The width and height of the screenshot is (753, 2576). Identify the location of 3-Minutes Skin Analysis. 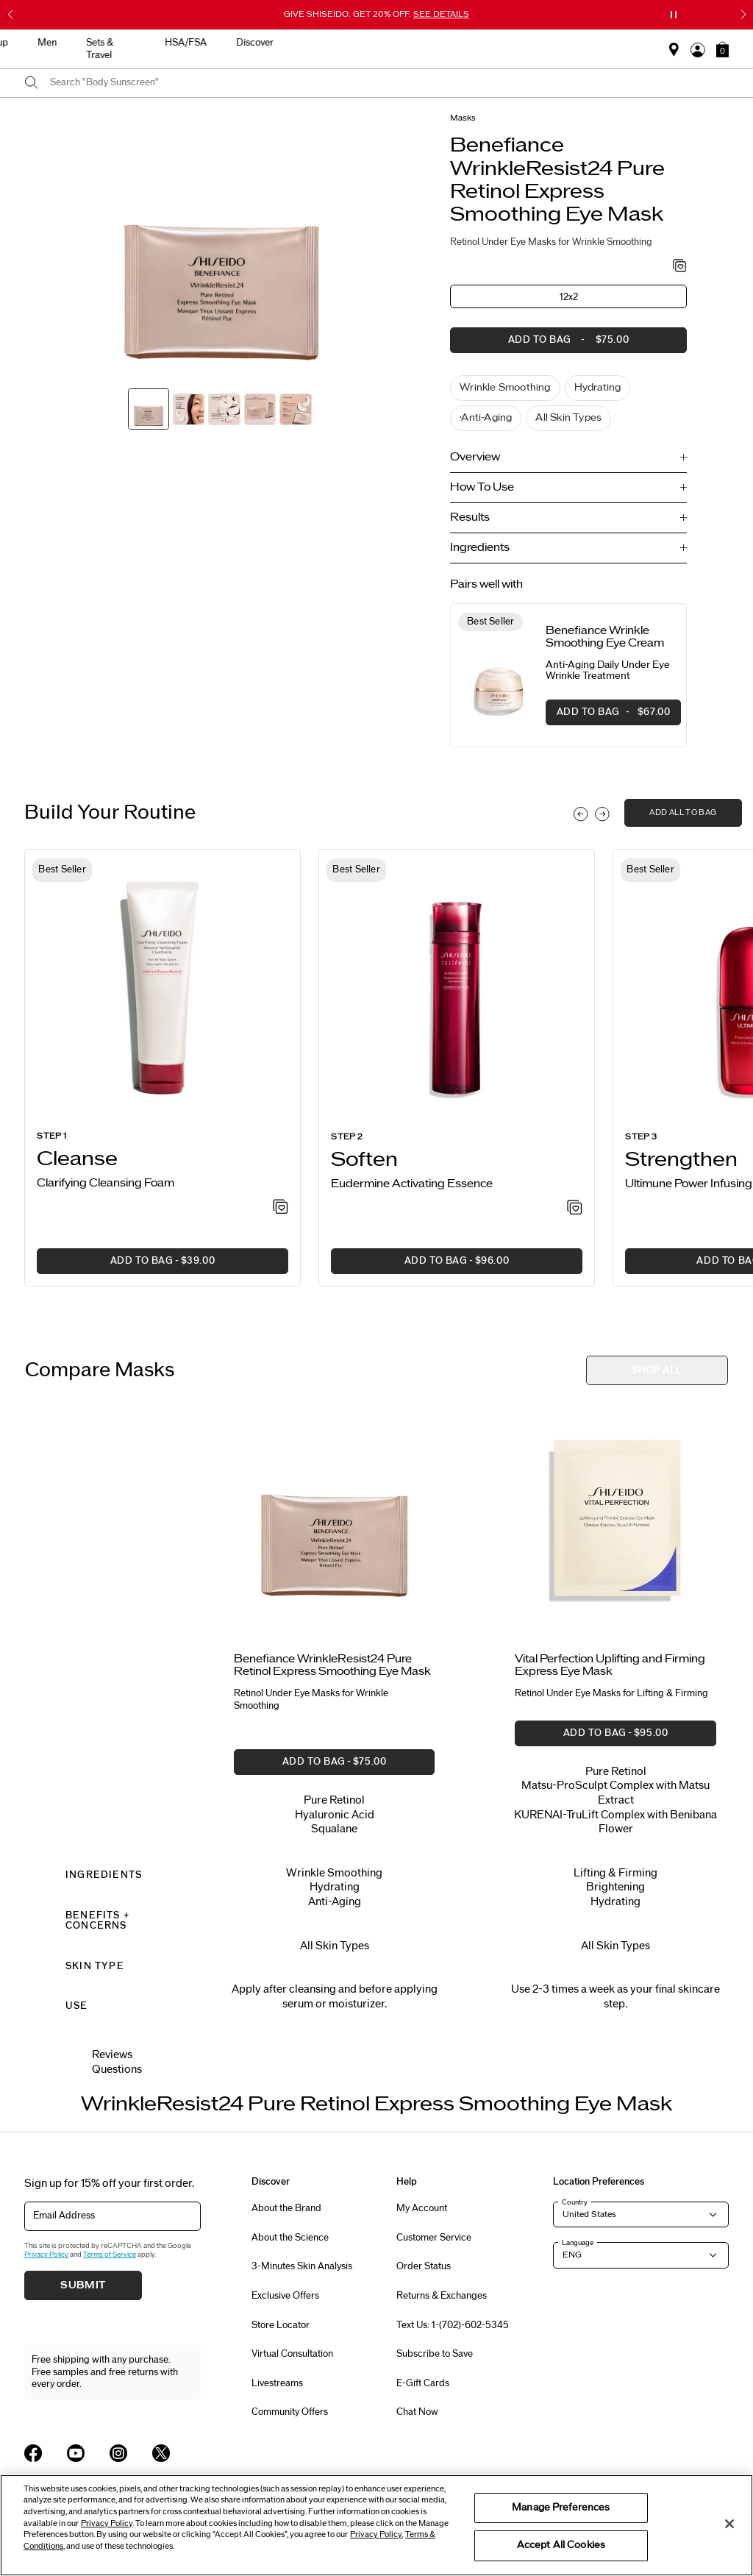
(301, 2266).